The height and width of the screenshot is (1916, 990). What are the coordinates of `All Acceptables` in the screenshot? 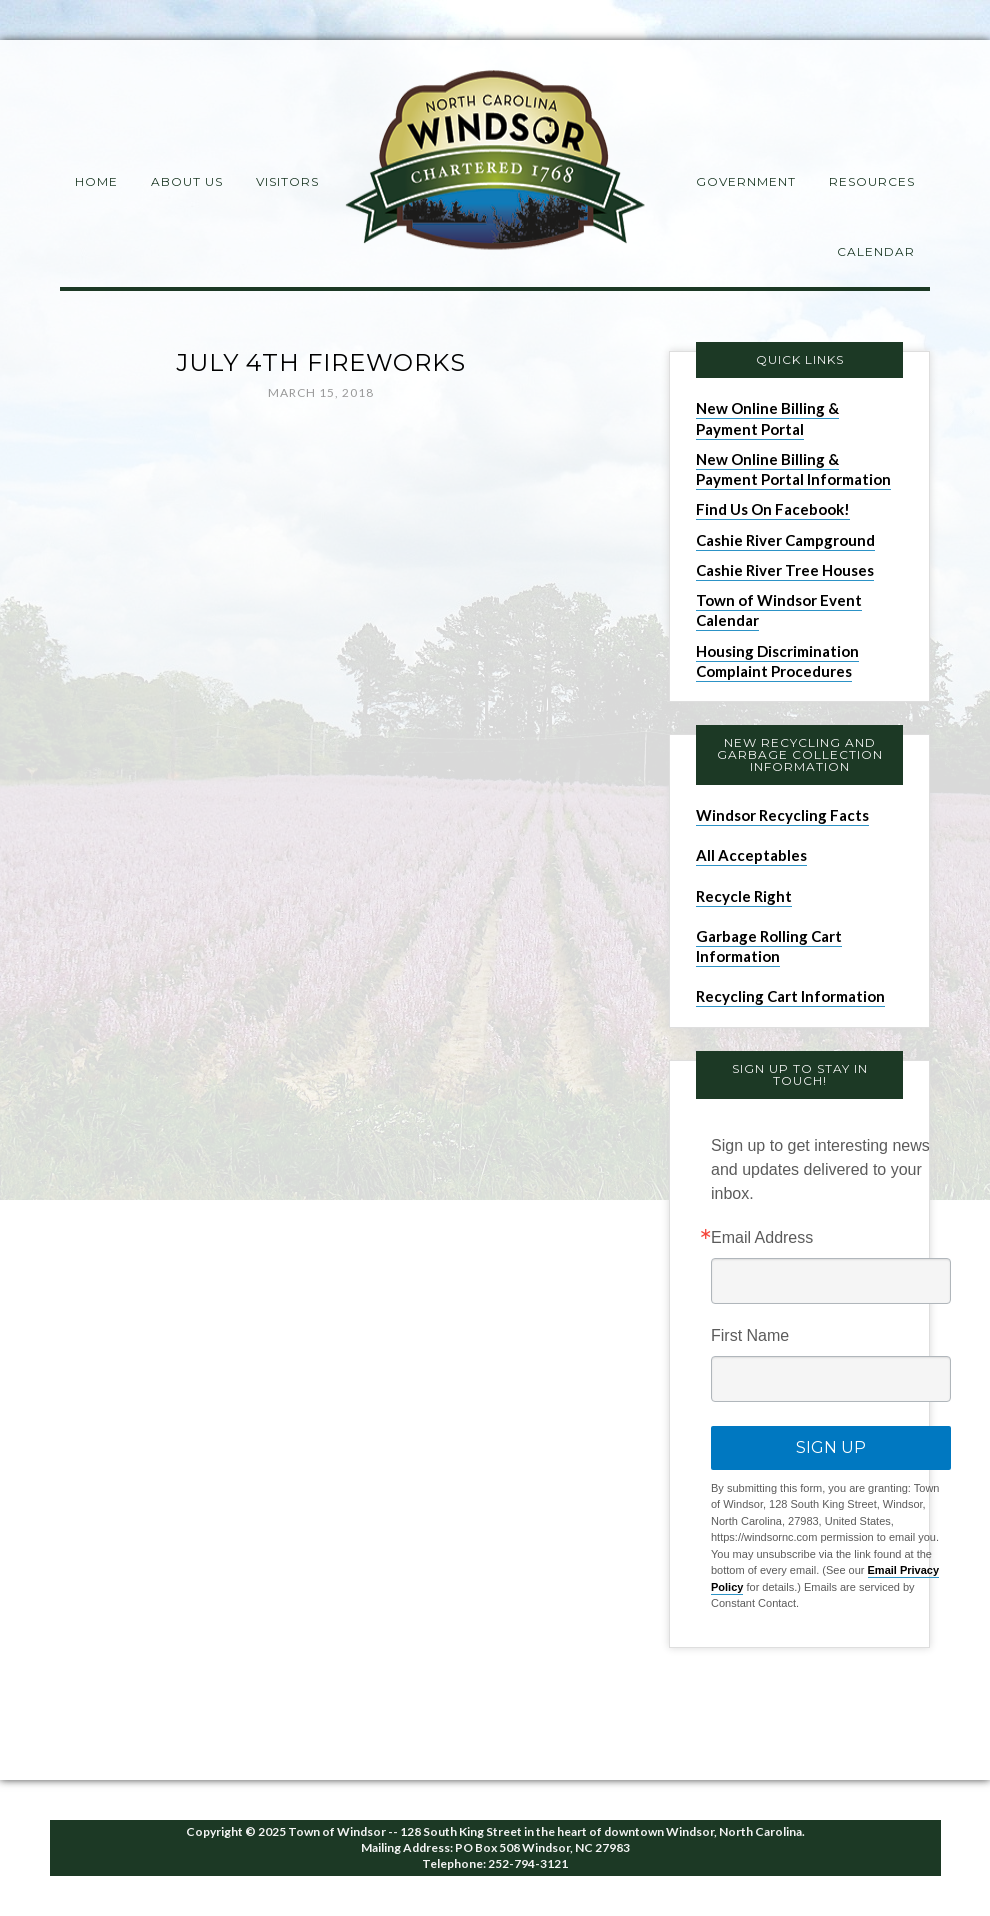 It's located at (751, 855).